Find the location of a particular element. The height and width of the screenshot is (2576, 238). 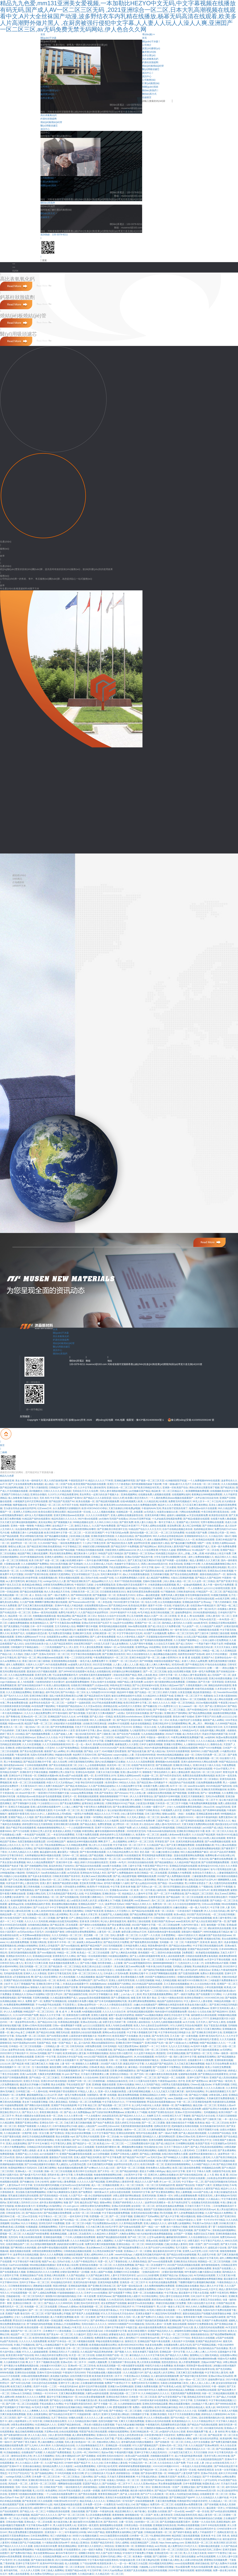

岛国免费Aⅴ在线观看 is located at coordinates (37, 1914).